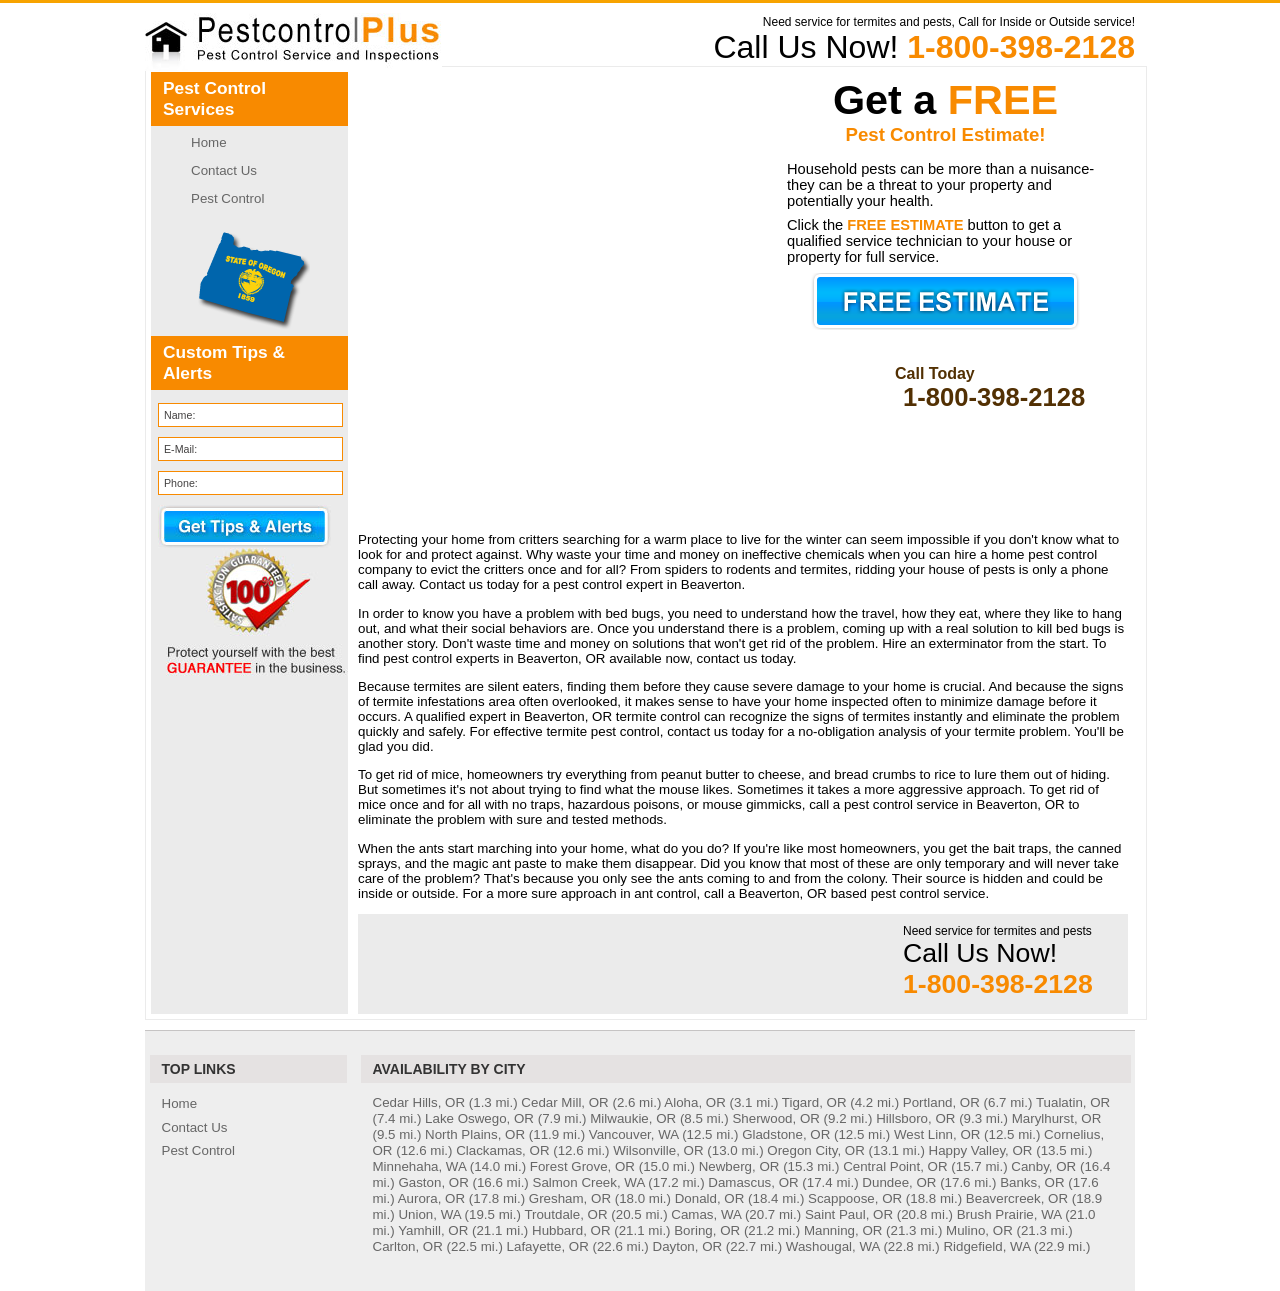 The image size is (1280, 1291). What do you see at coordinates (634, 1134) in the screenshot?
I see `Vancouver, WA` at bounding box center [634, 1134].